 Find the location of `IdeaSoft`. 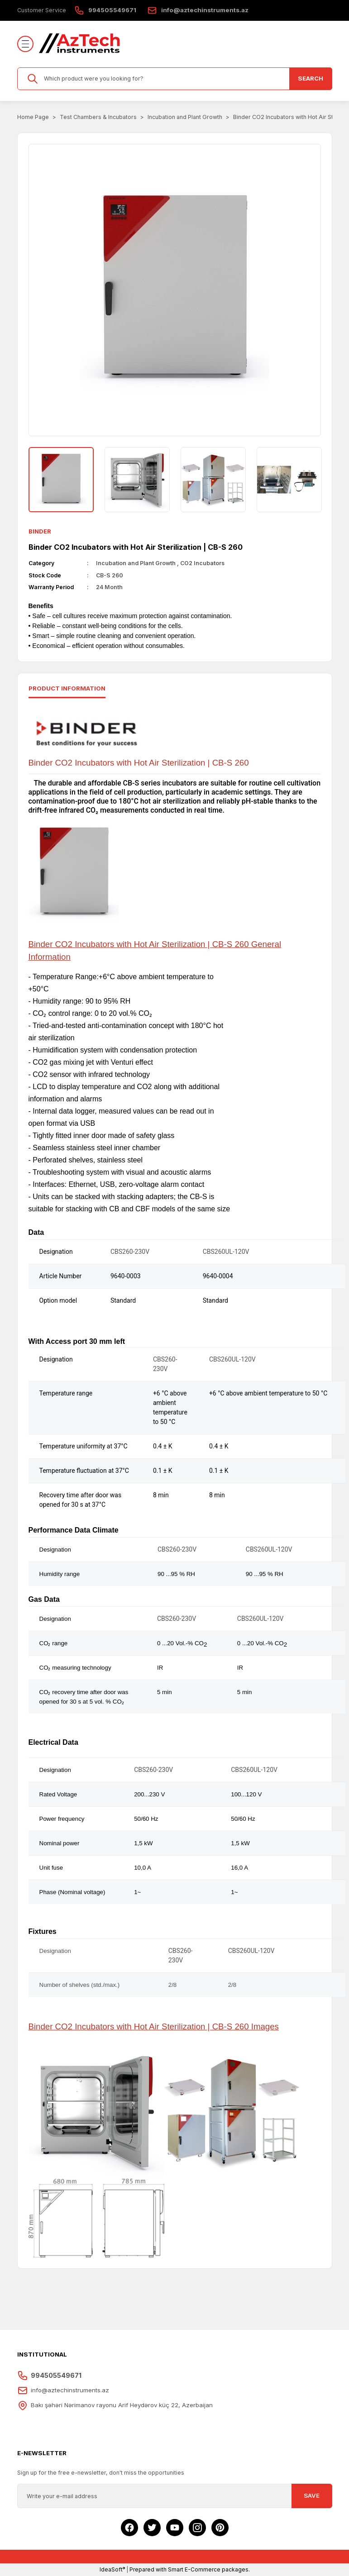

IdeaSoft is located at coordinates (112, 2569).